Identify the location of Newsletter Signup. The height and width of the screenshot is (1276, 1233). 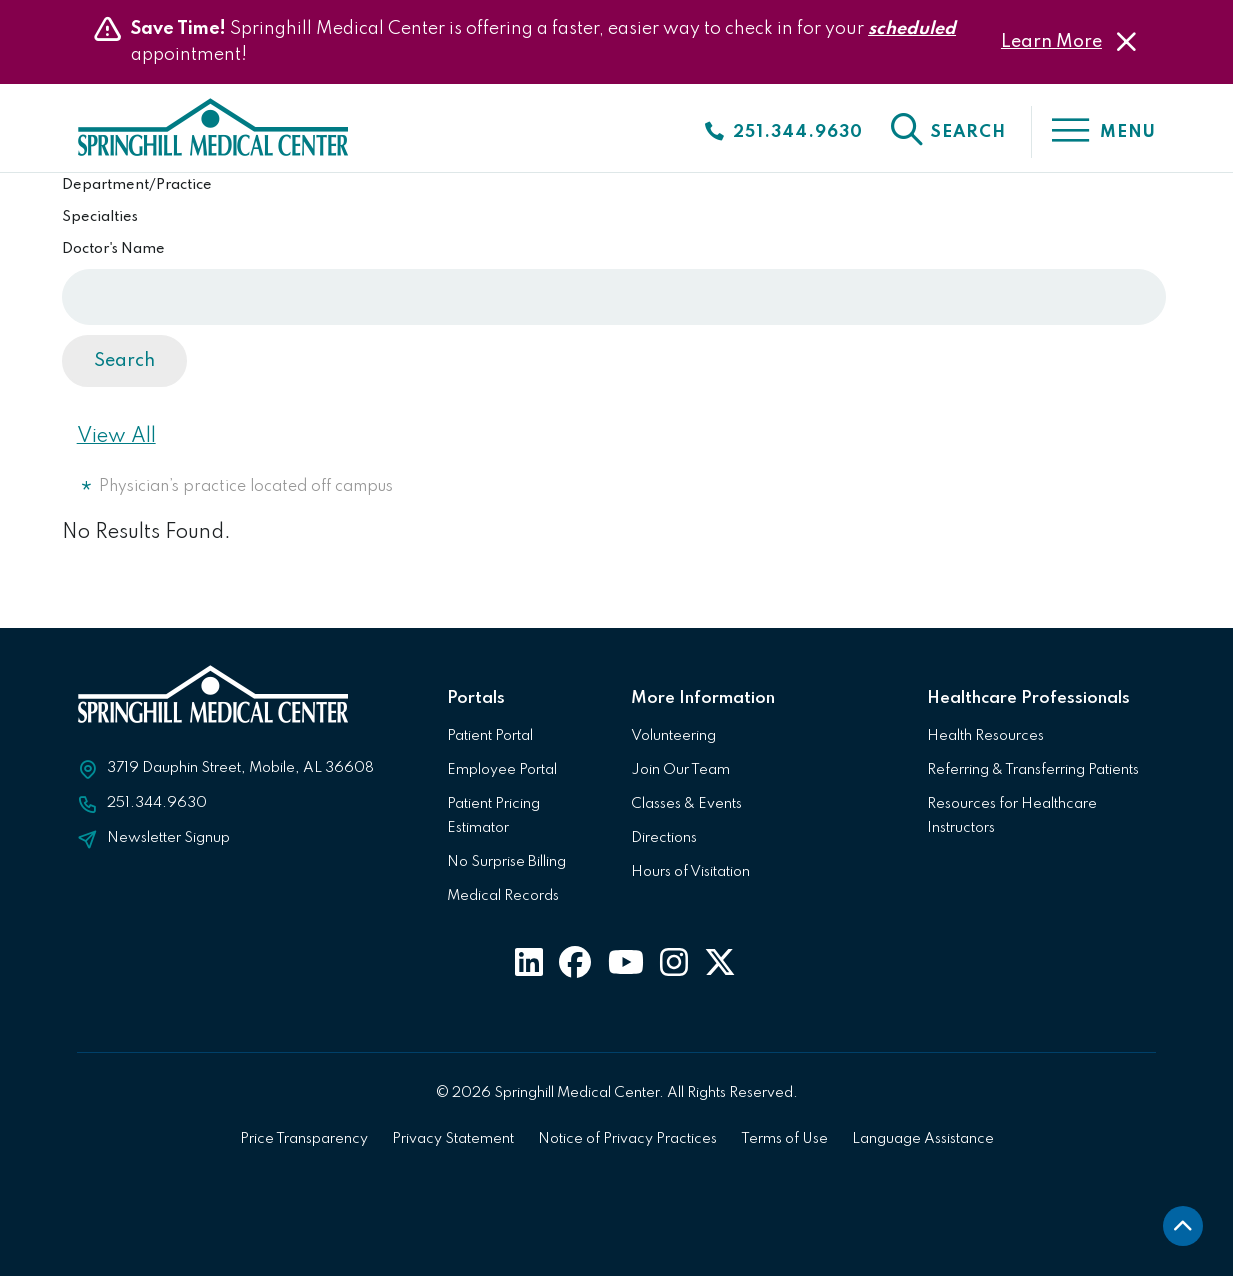
(168, 838).